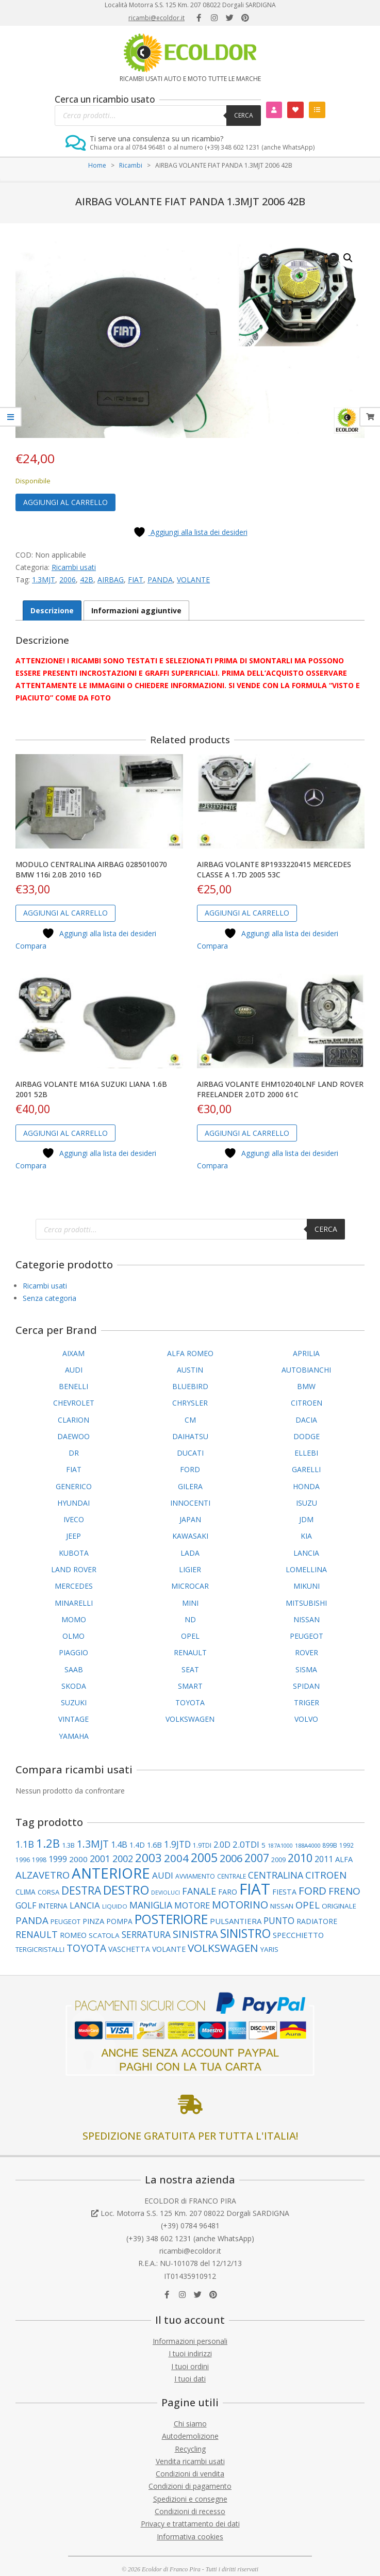 The height and width of the screenshot is (2576, 380). What do you see at coordinates (31, 1920) in the screenshot?
I see `PANDA [PANDA (216 elementi)]` at bounding box center [31, 1920].